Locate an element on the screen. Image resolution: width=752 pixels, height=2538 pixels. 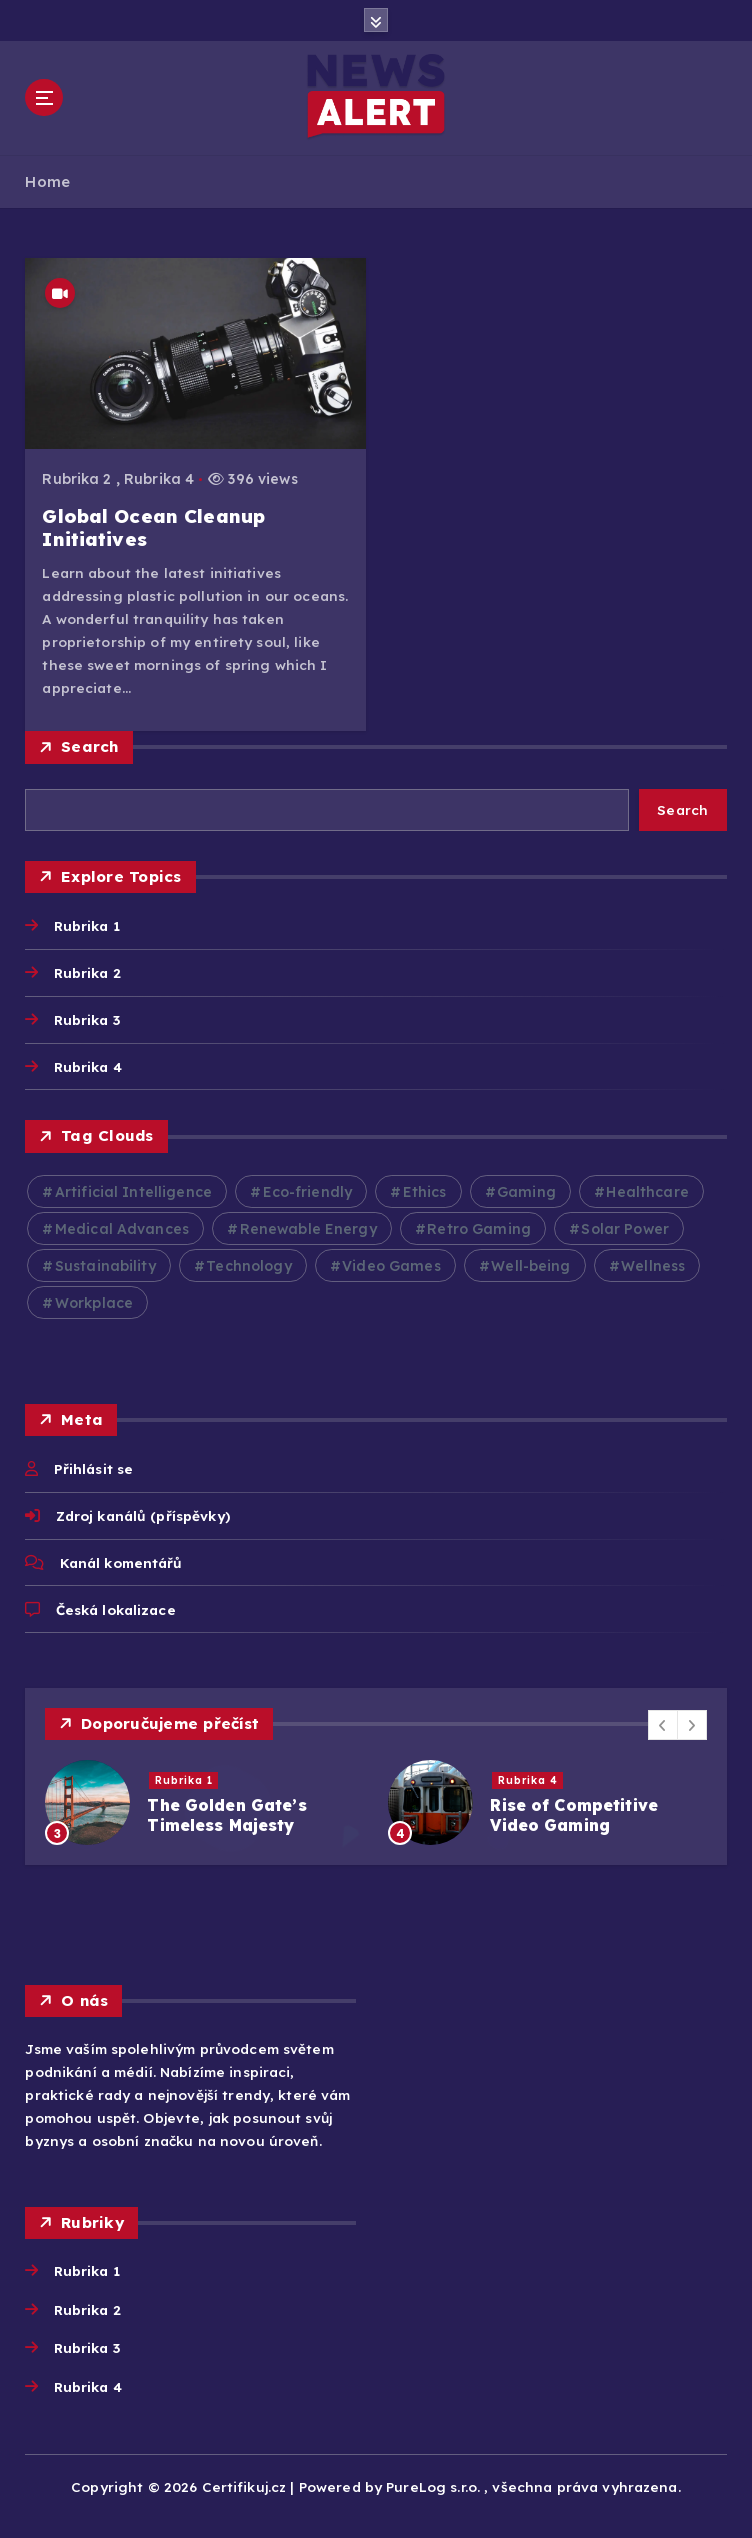
Medical Advances [Medical Advances (2 položky)] is located at coordinates (122, 1229).